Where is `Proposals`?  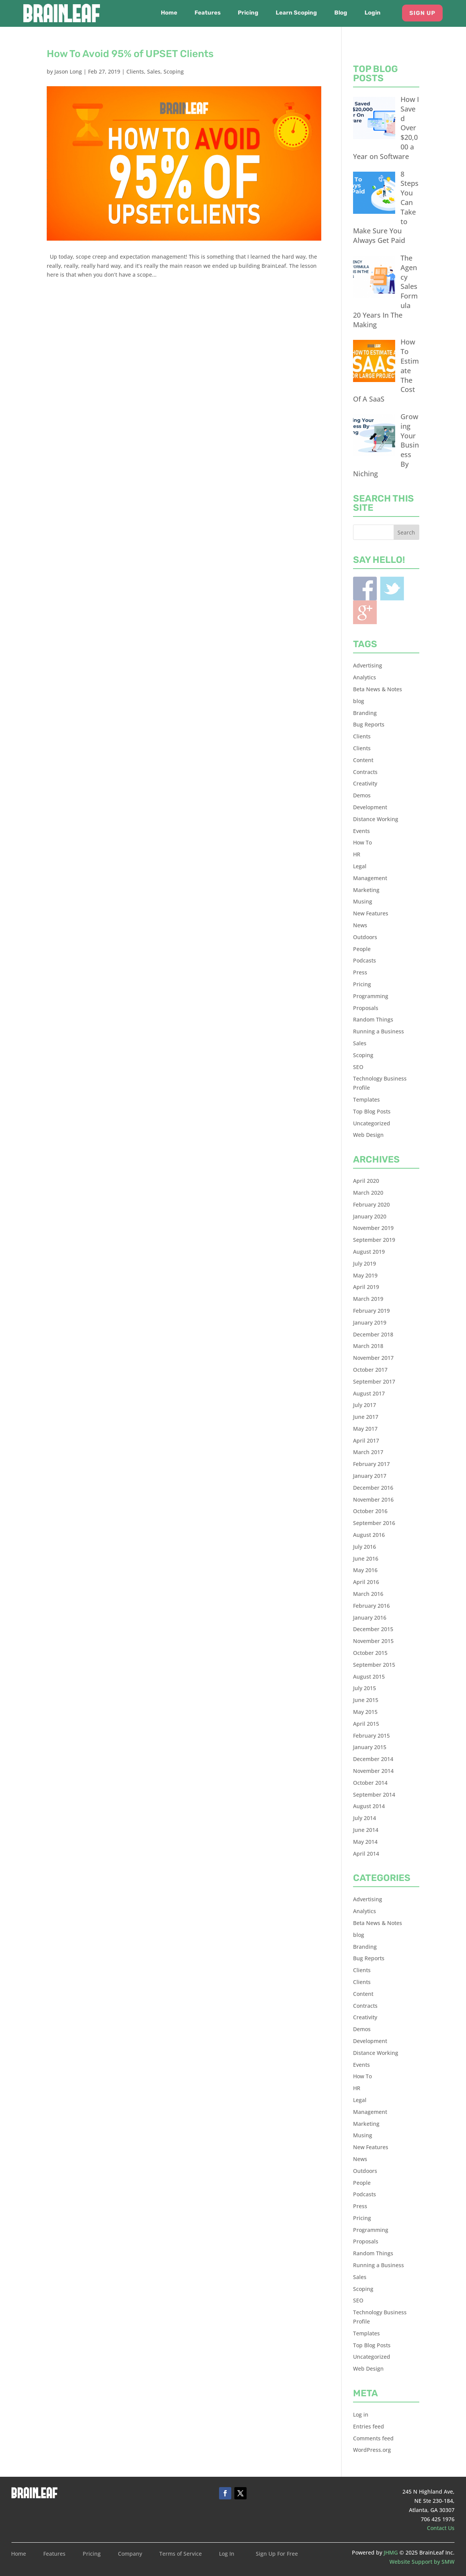
Proposals is located at coordinates (365, 1008).